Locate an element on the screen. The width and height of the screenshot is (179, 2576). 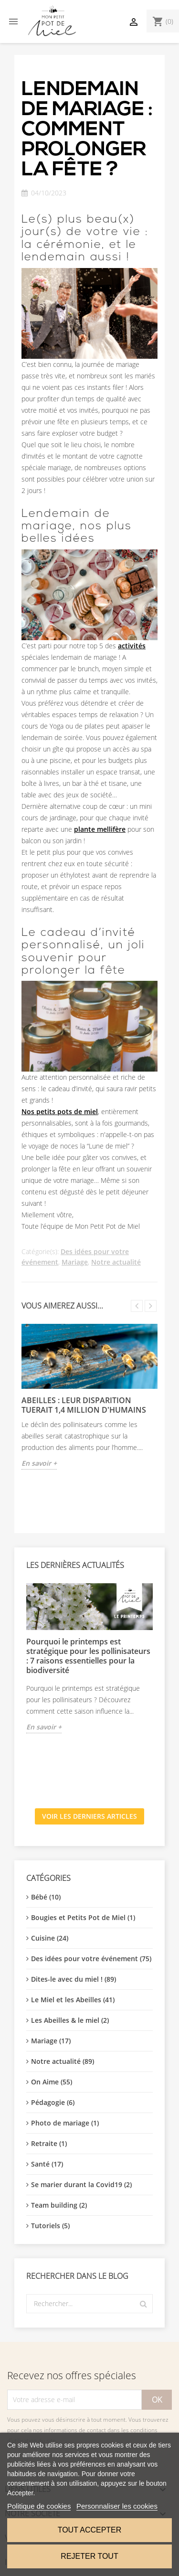
Tout accepter is located at coordinates (90, 2530).